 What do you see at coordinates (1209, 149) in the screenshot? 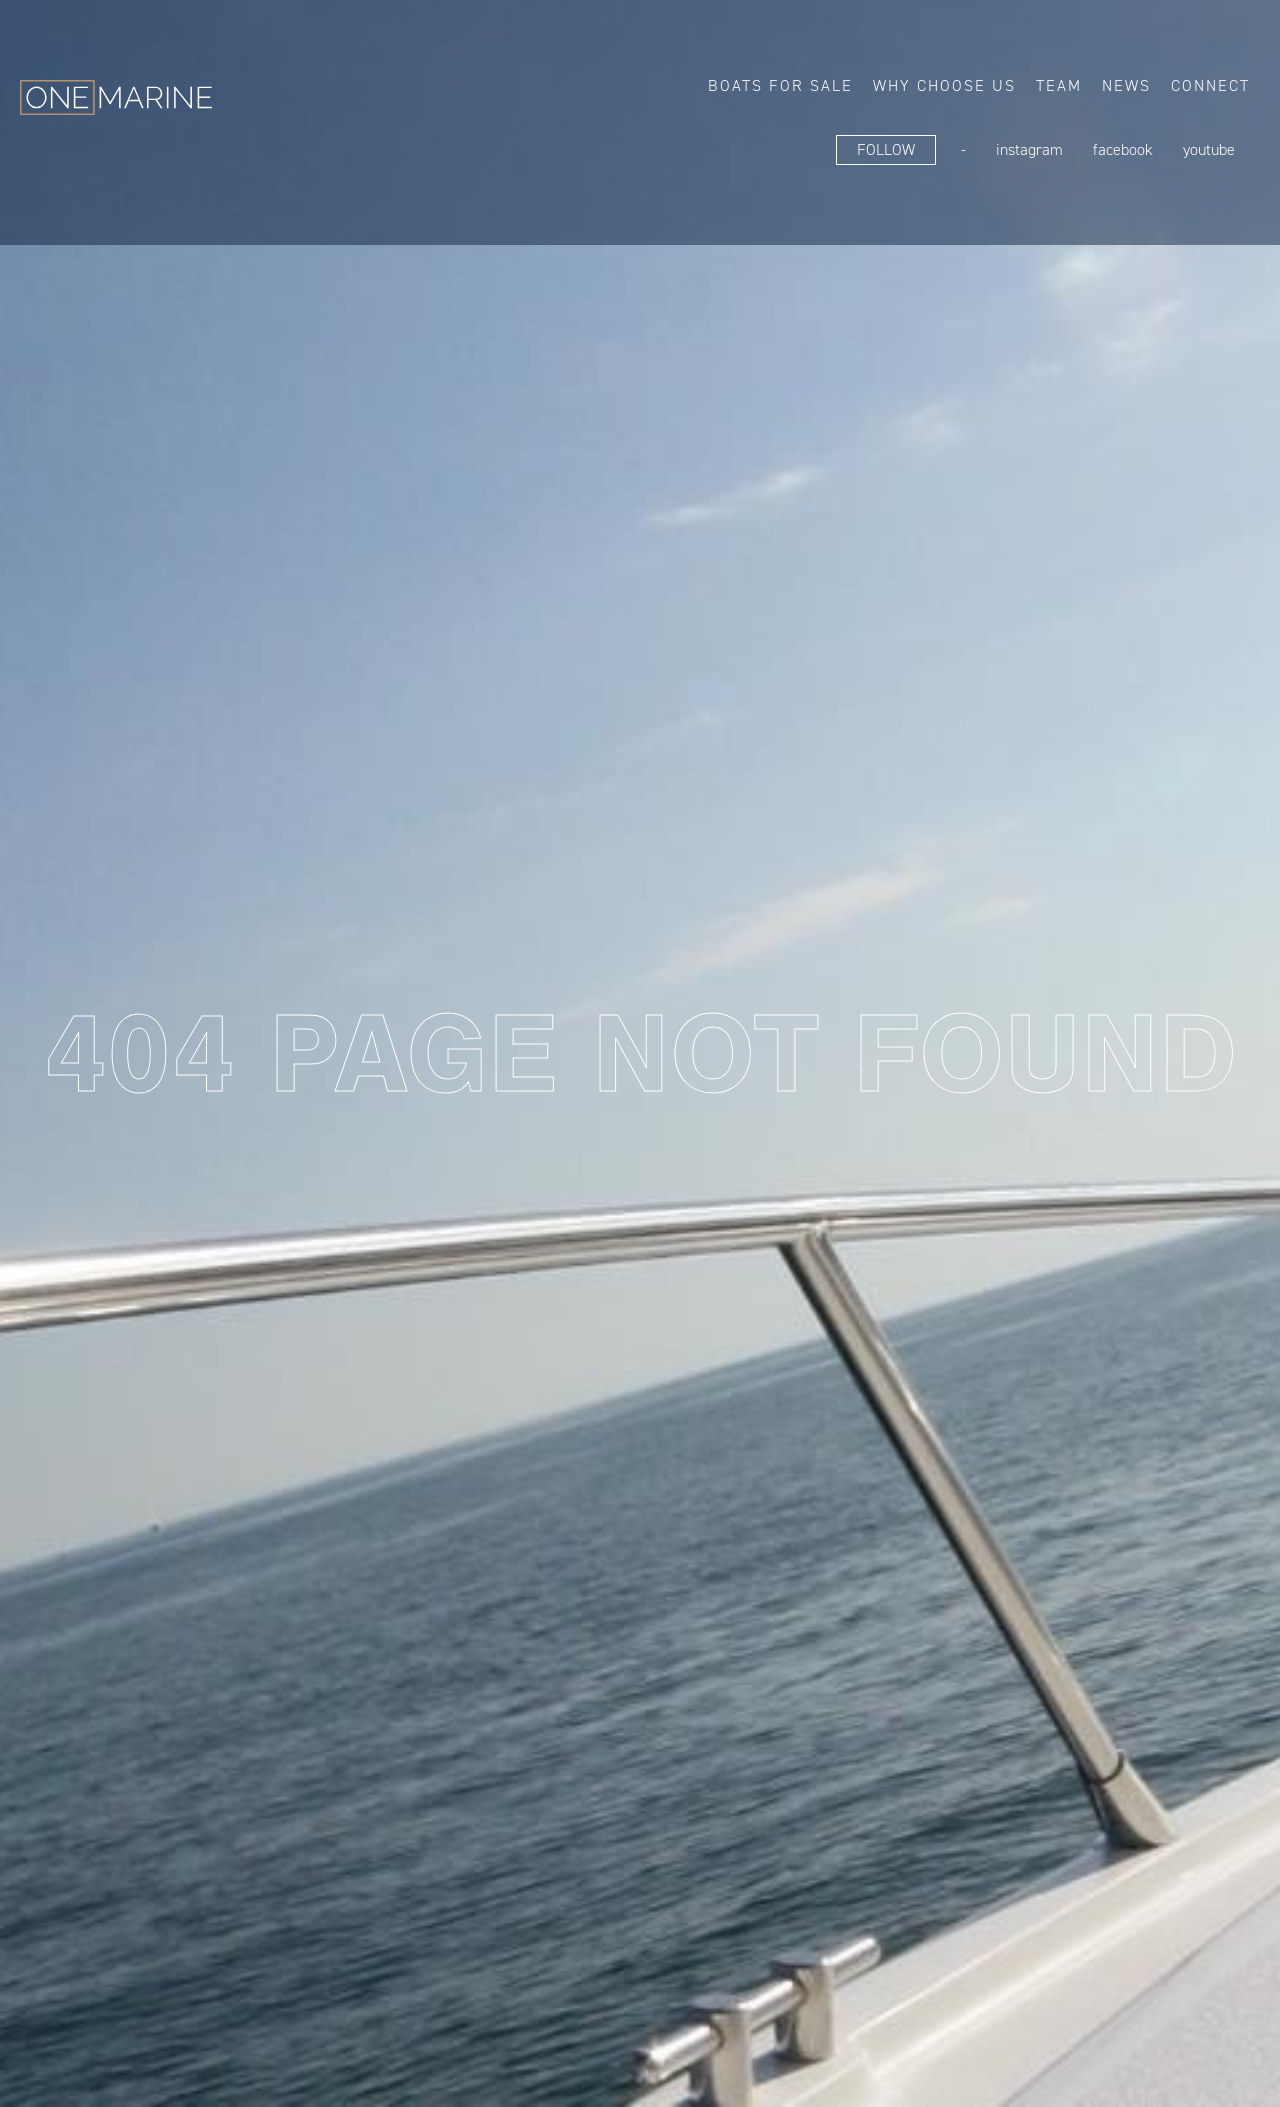
I see `YouTube` at bounding box center [1209, 149].